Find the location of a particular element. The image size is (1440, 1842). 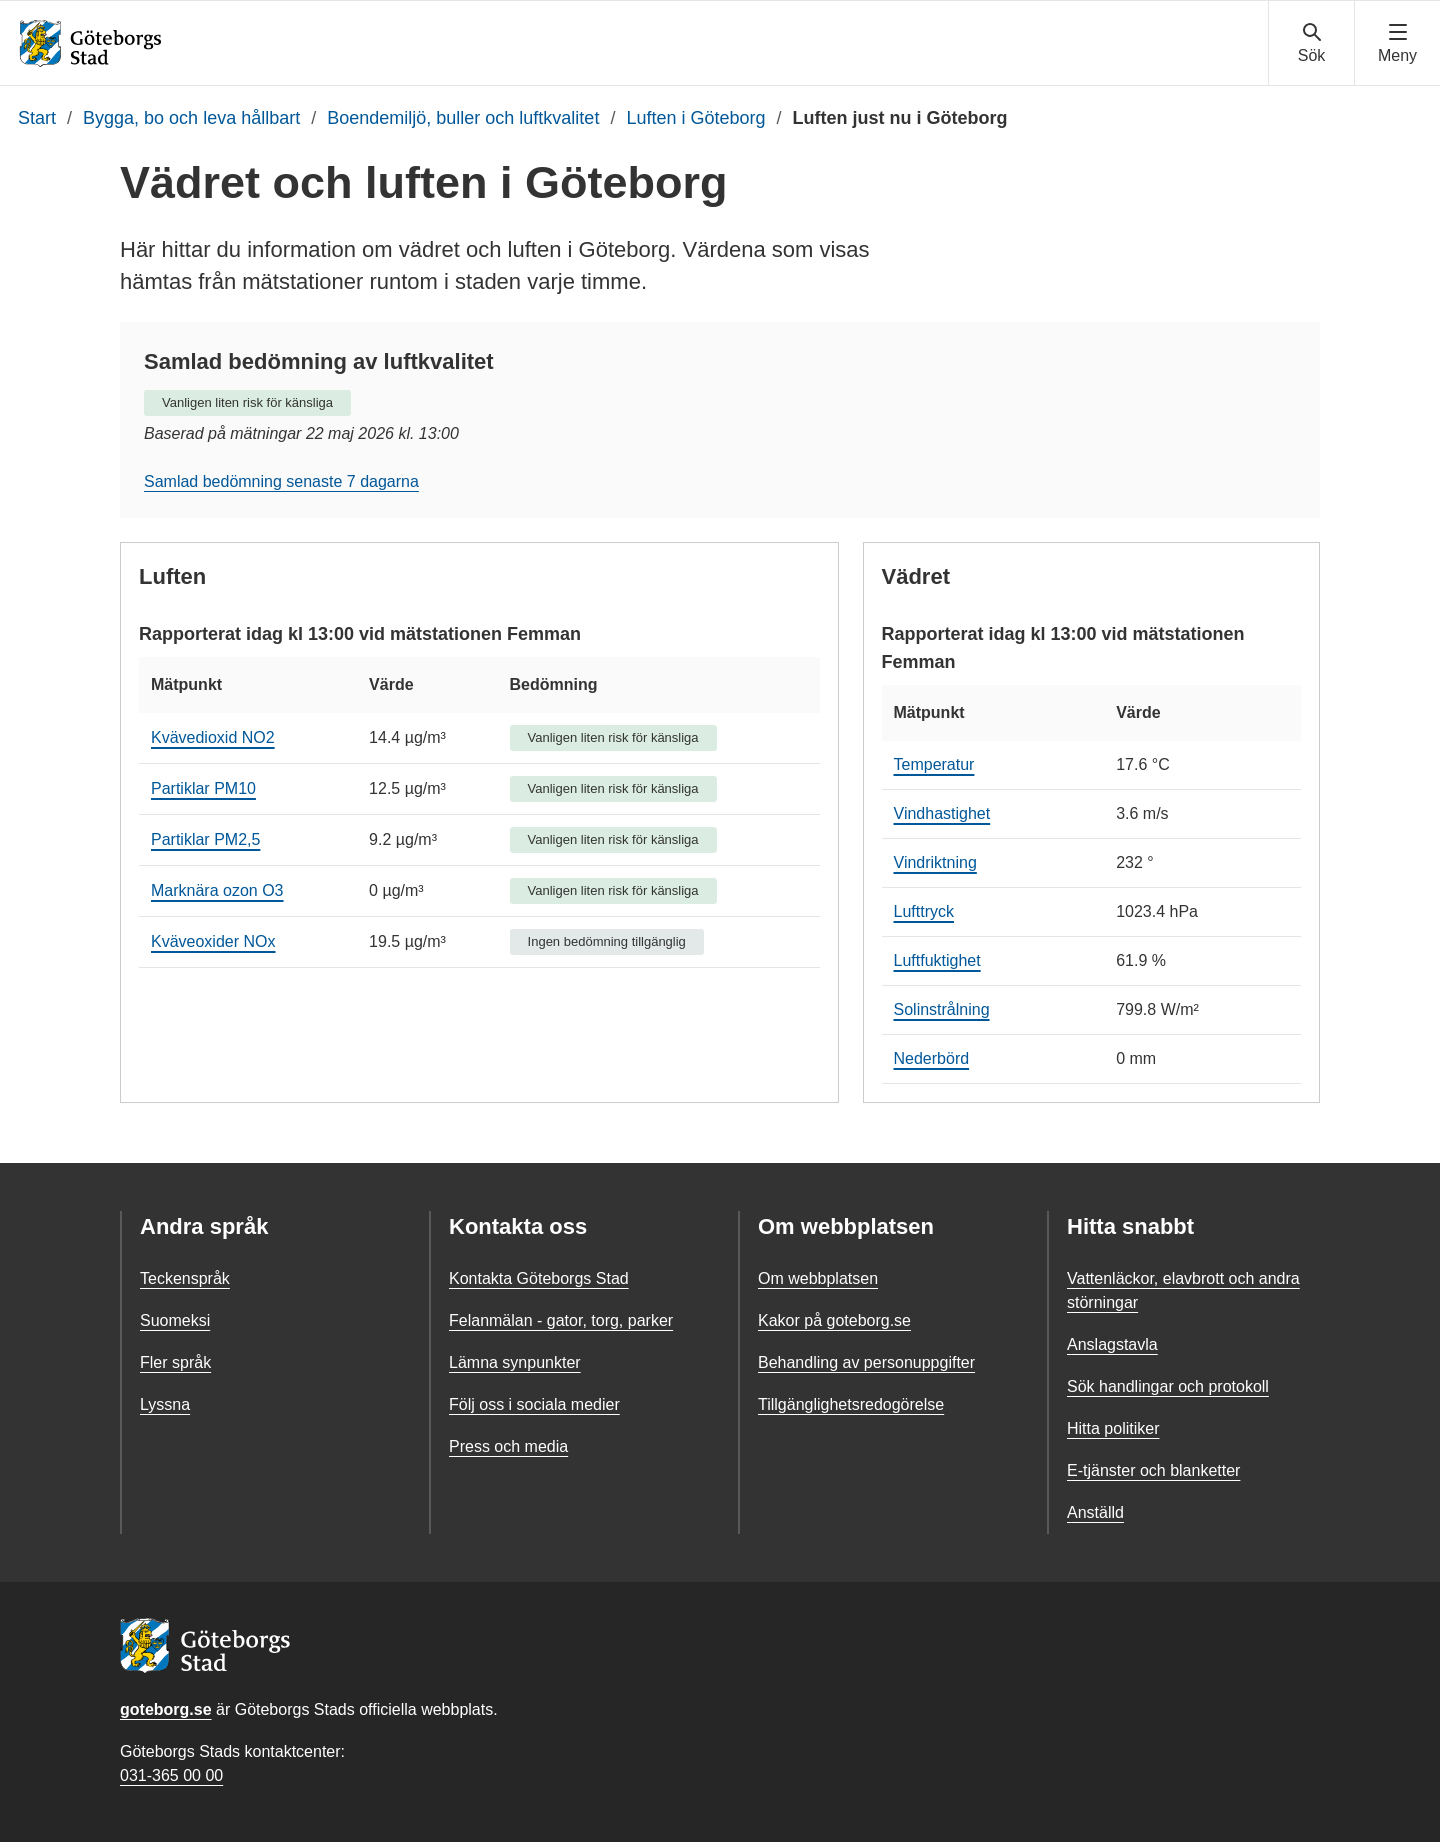

Behandling av personuppgifter is located at coordinates (866, 1362).